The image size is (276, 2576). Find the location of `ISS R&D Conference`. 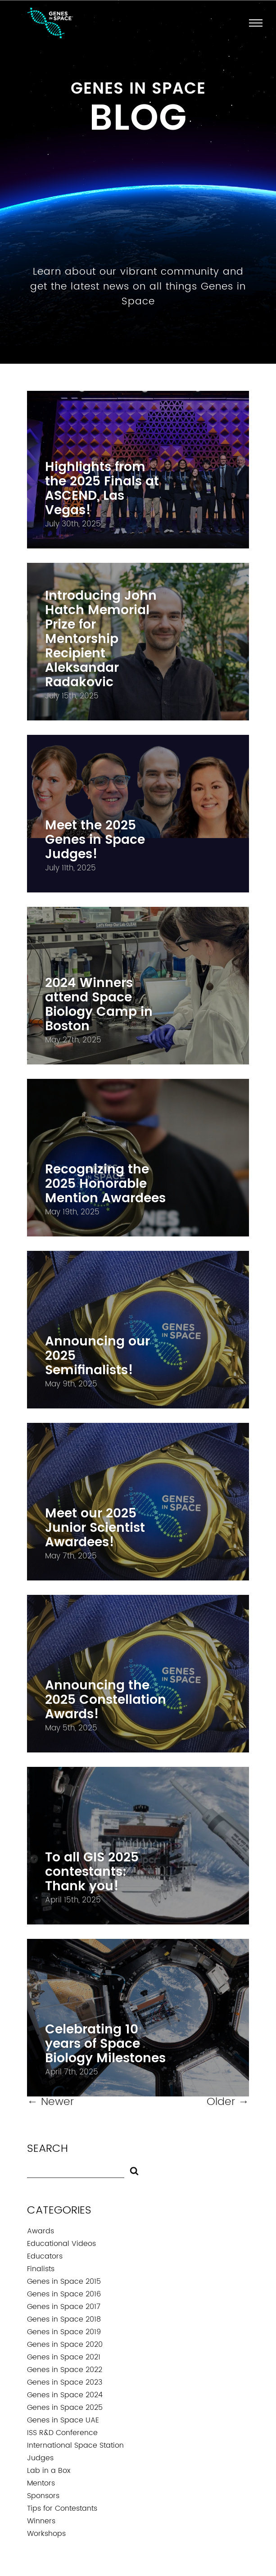

ISS R&D Conference is located at coordinates (62, 2433).